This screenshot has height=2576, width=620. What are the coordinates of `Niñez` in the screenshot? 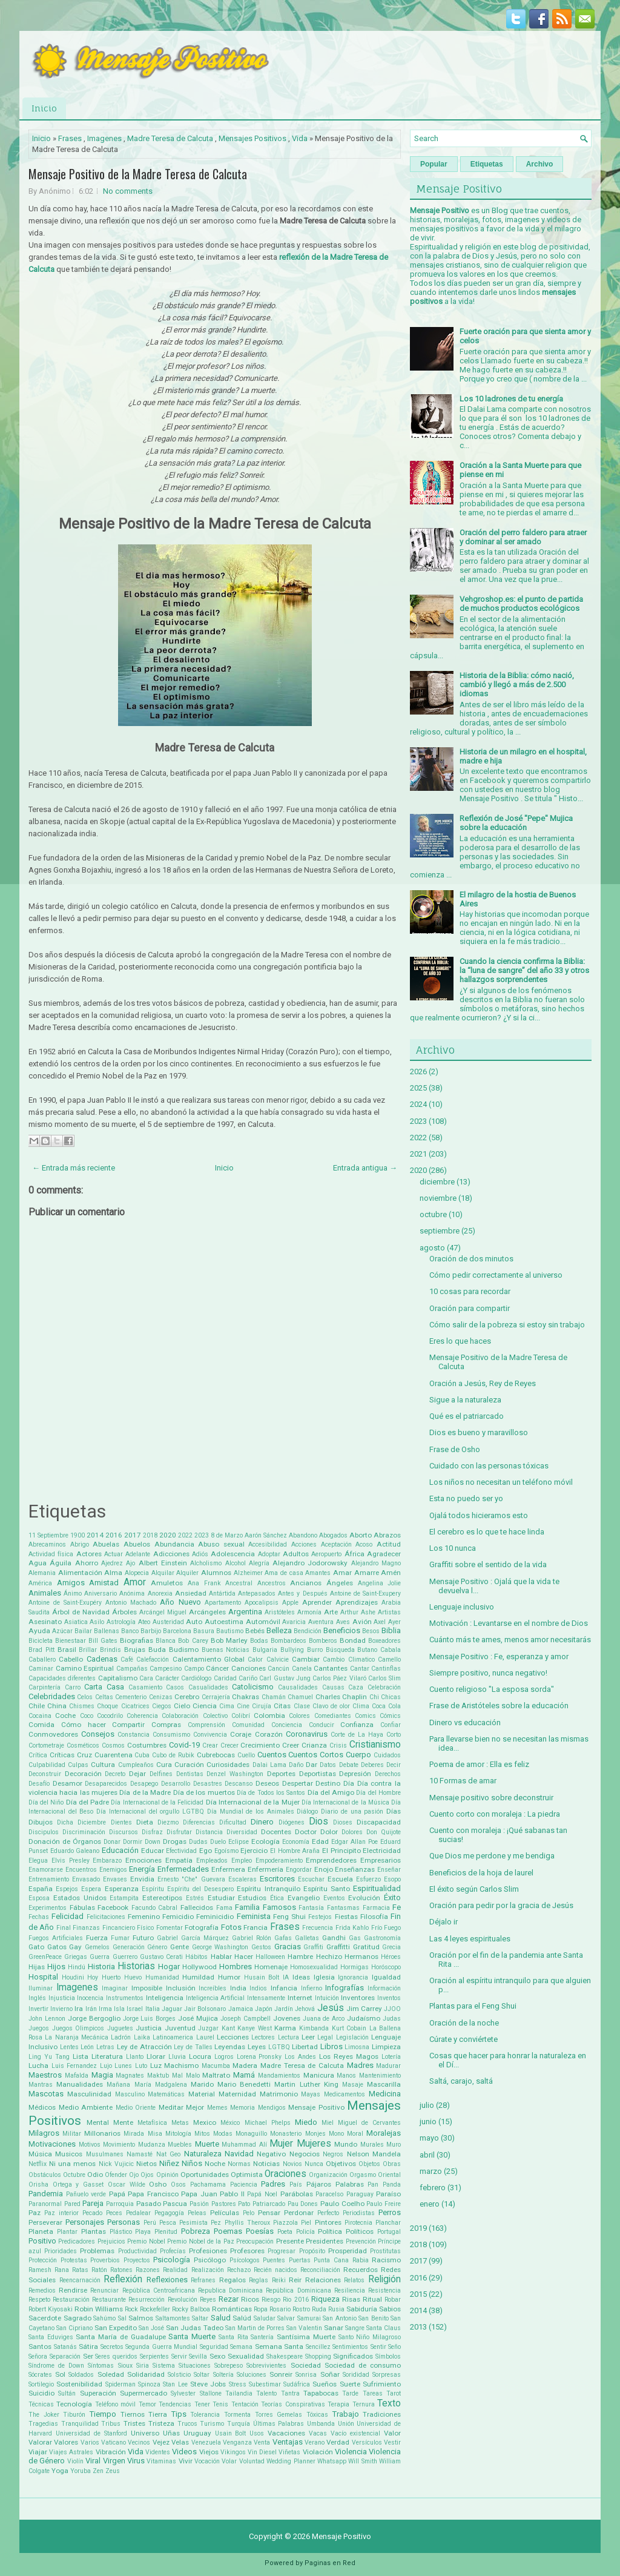 It's located at (169, 2163).